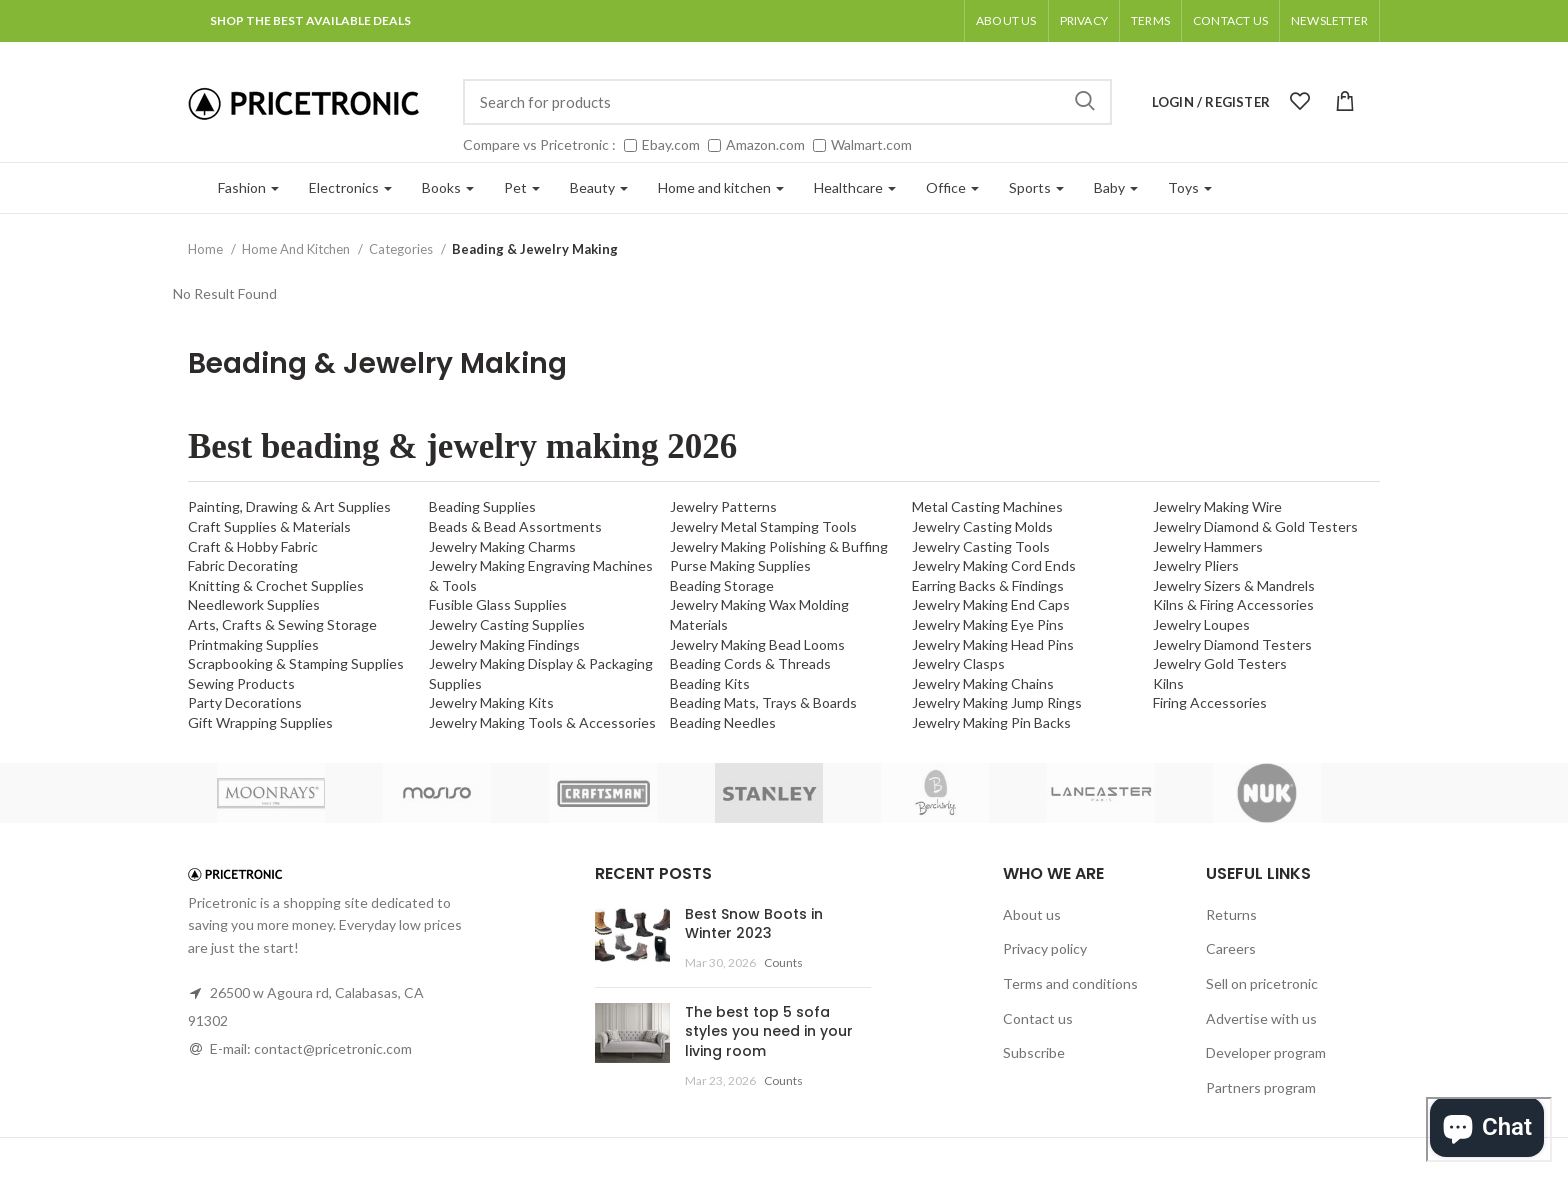 The width and height of the screenshot is (1568, 1178). Describe the element at coordinates (276, 585) in the screenshot. I see `Knitting & Crochet Supplies` at that location.